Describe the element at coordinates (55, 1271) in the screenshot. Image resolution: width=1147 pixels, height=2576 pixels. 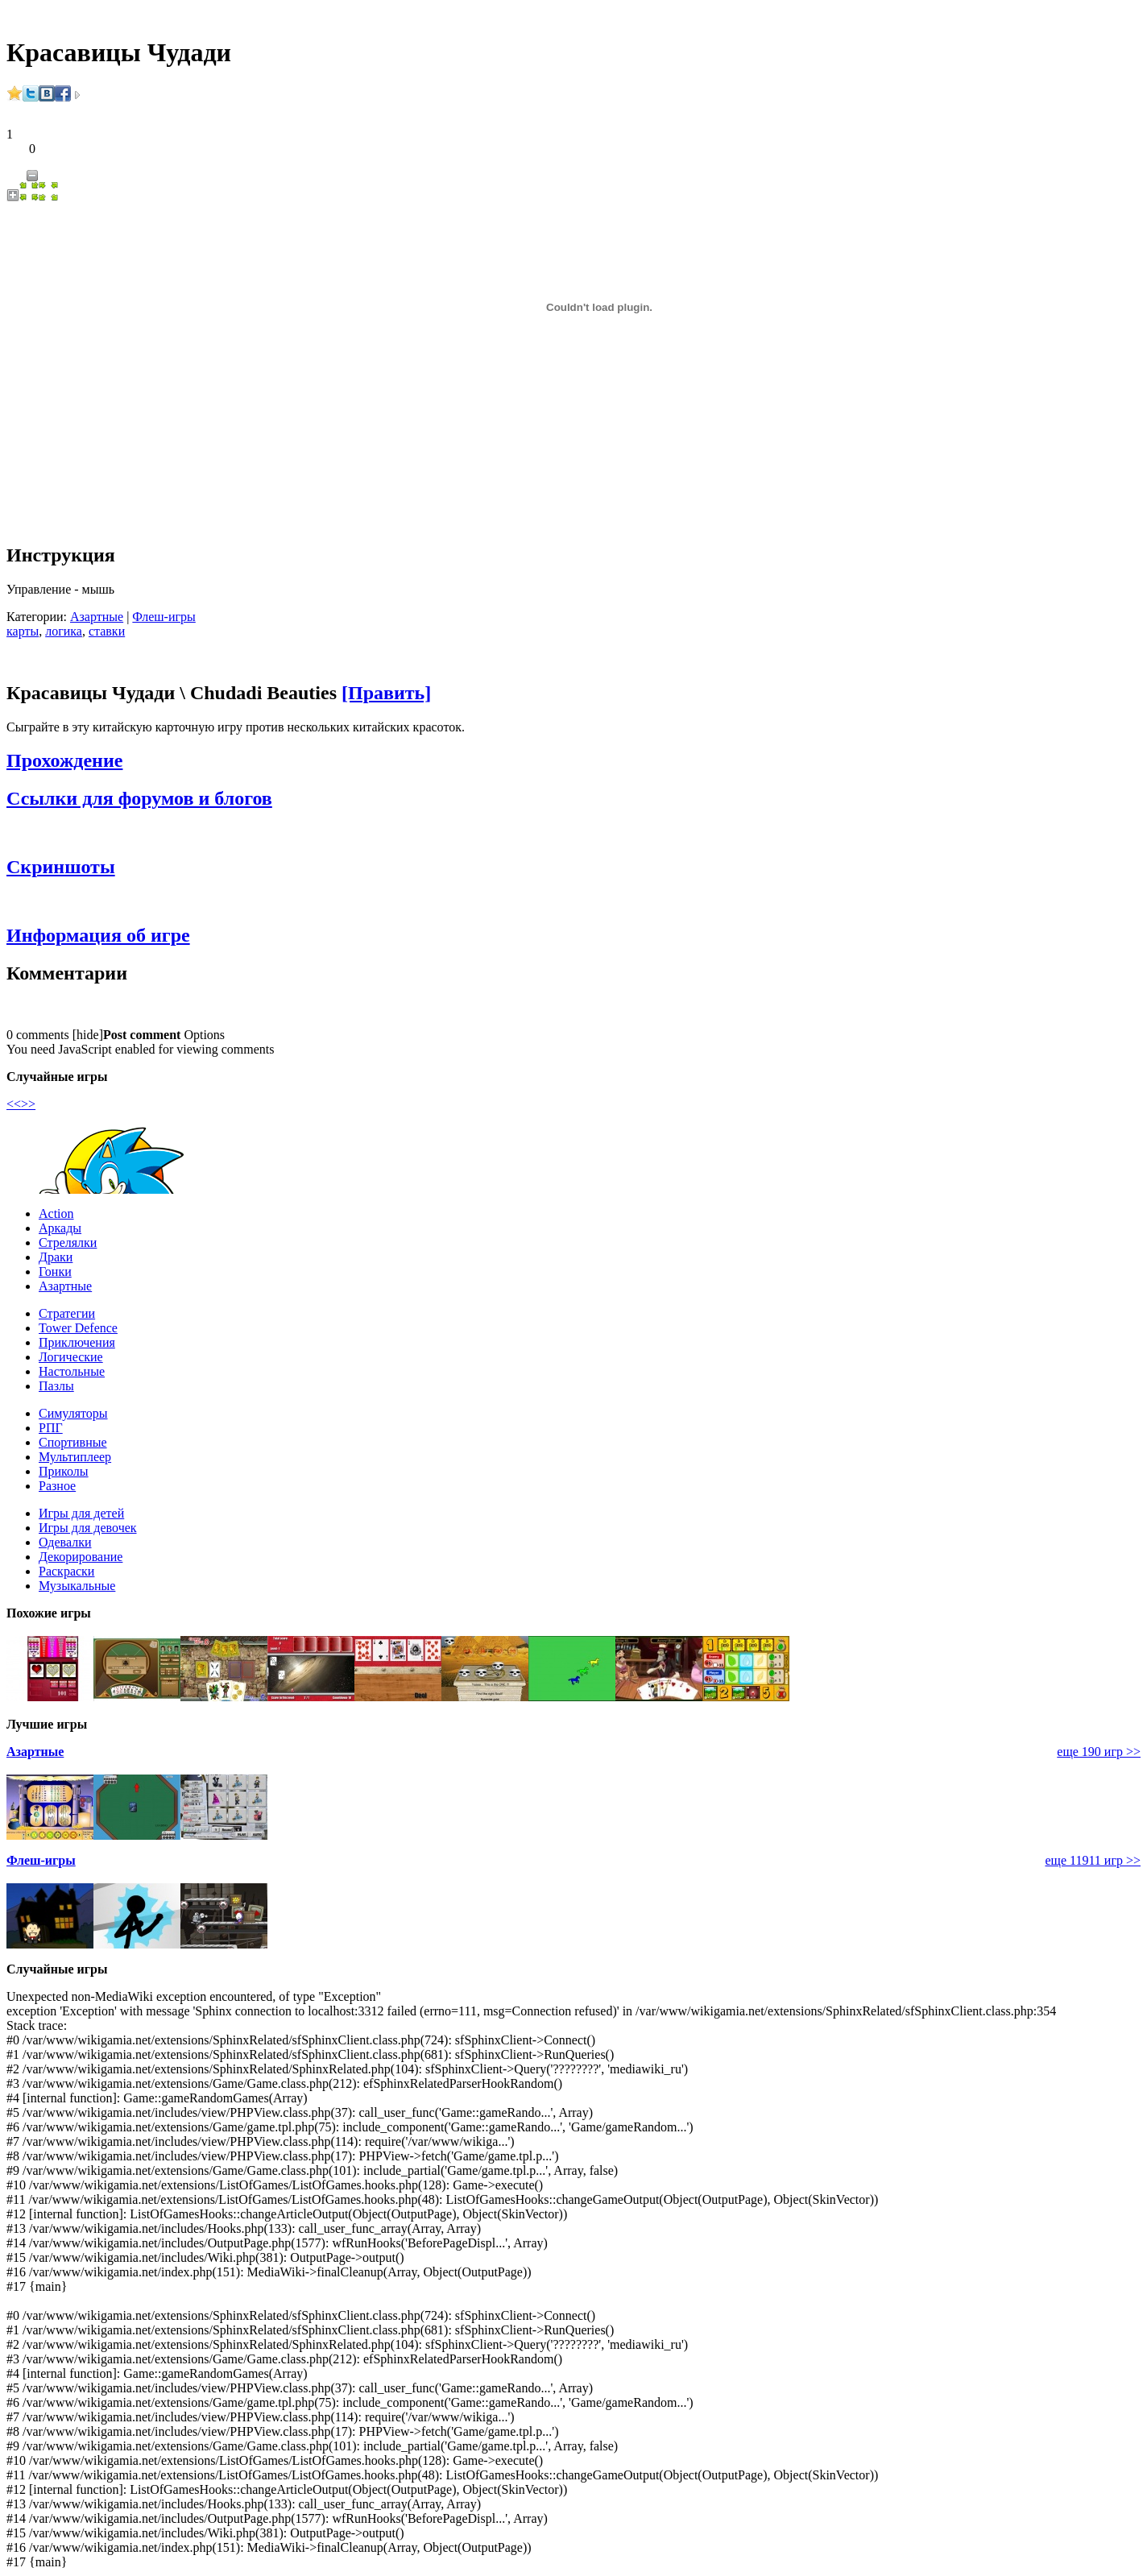
I see `Гонки` at that location.